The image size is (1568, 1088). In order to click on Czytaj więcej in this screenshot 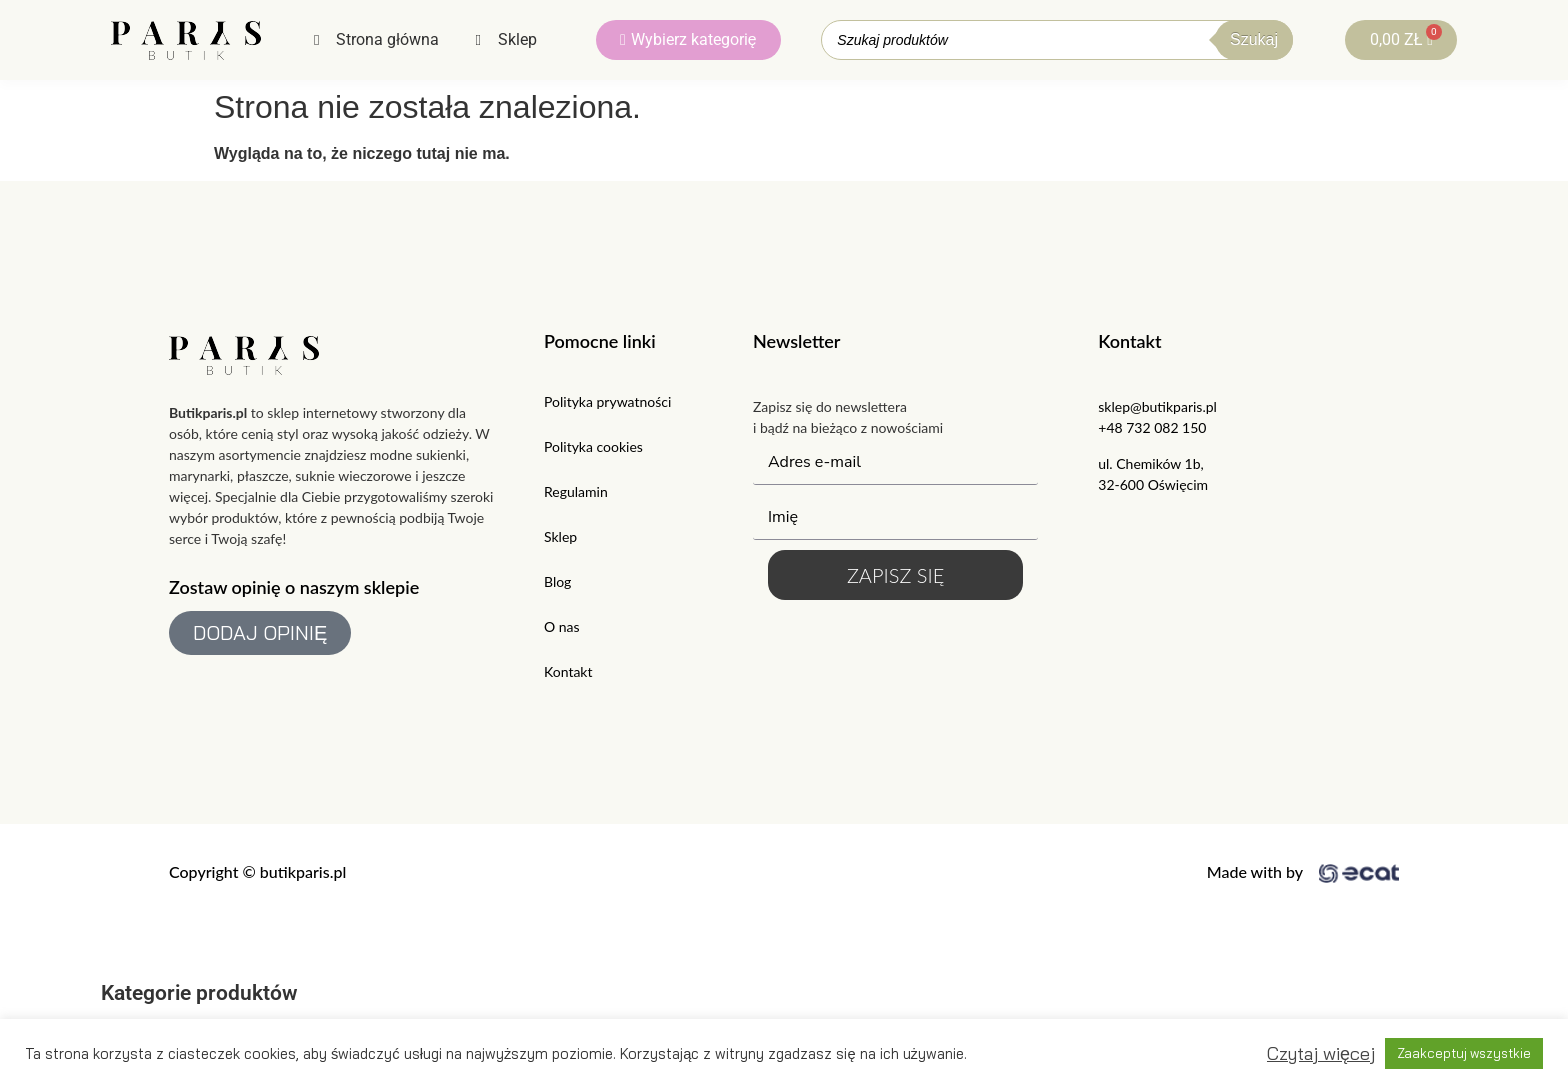, I will do `click(1321, 1054)`.